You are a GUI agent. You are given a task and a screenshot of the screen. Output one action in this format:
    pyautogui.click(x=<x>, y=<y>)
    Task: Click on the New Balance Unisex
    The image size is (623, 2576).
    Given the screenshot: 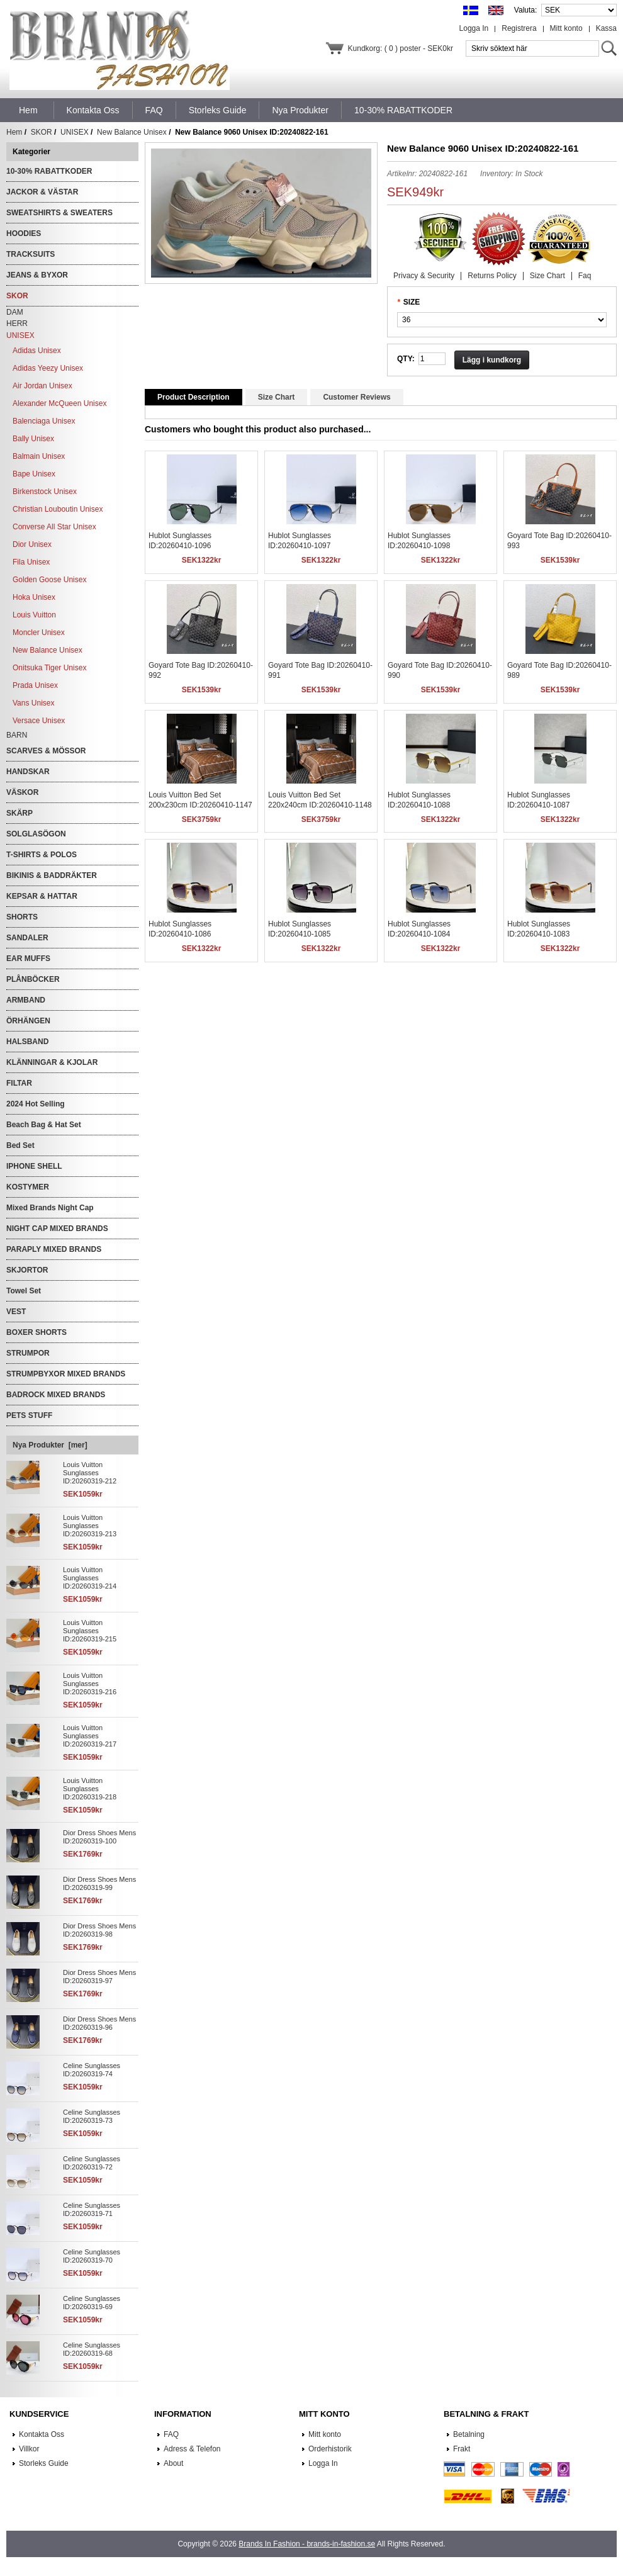 What is the action you would take?
    pyautogui.click(x=132, y=132)
    